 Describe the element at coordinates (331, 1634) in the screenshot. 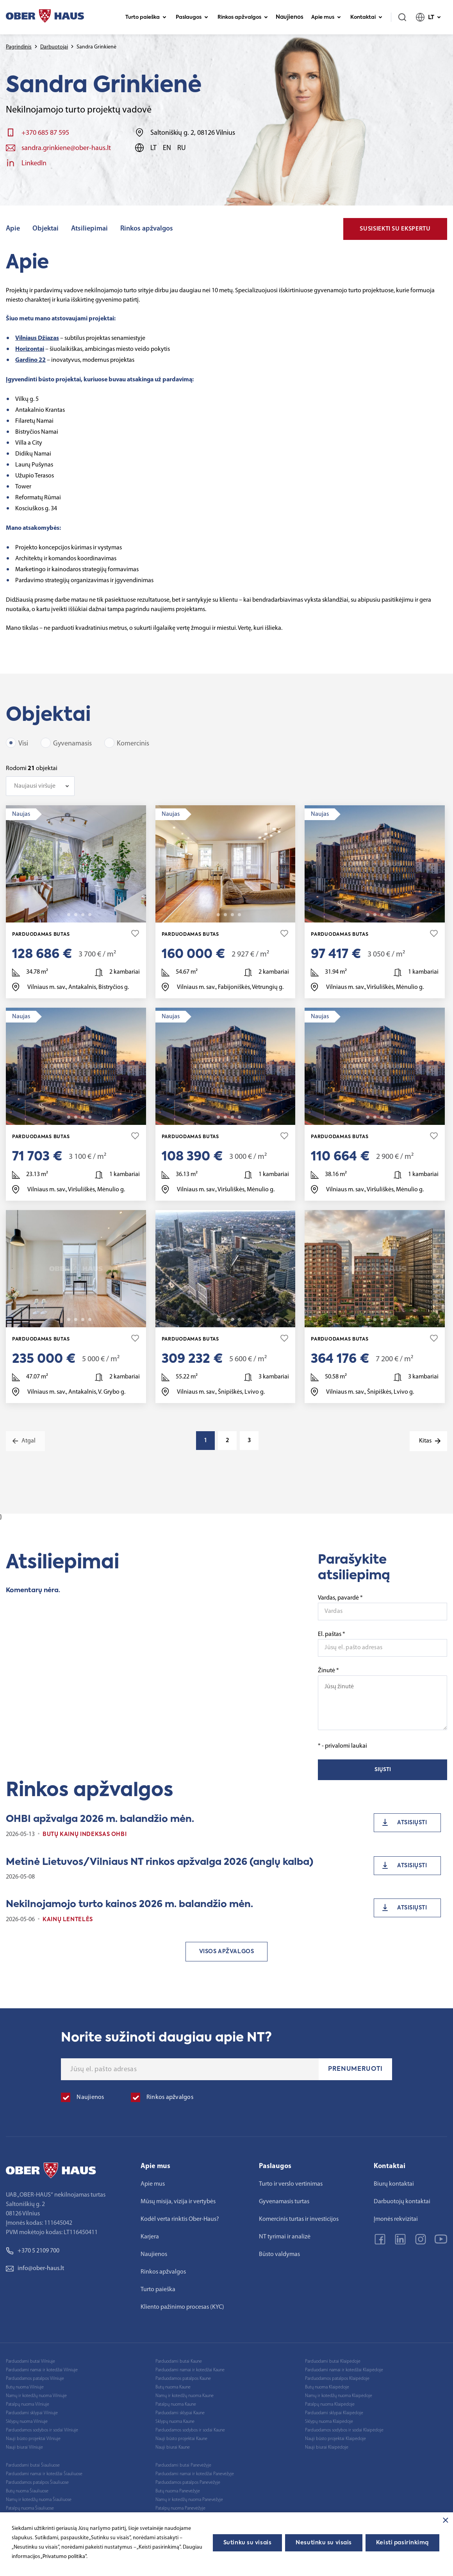

I see `El. paštas *` at that location.